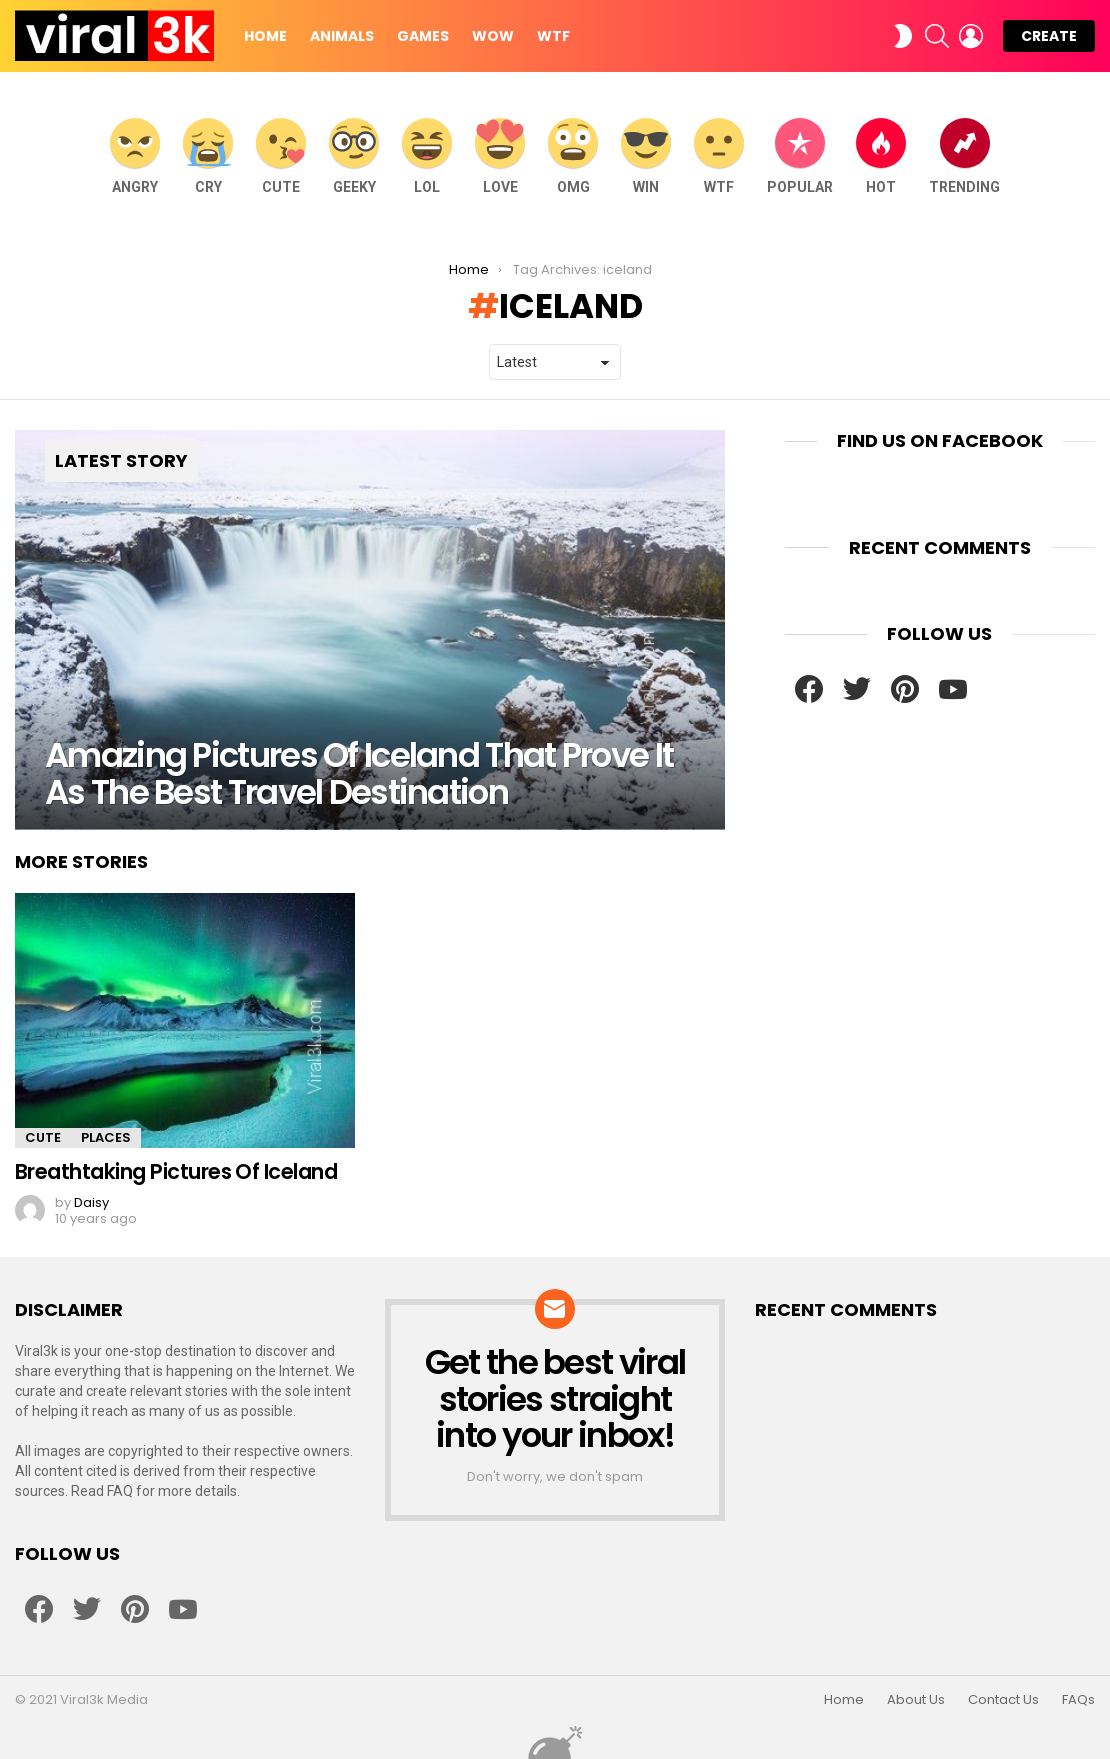 Image resolution: width=1110 pixels, height=1759 pixels. Describe the element at coordinates (281, 156) in the screenshot. I see `Cute` at that location.